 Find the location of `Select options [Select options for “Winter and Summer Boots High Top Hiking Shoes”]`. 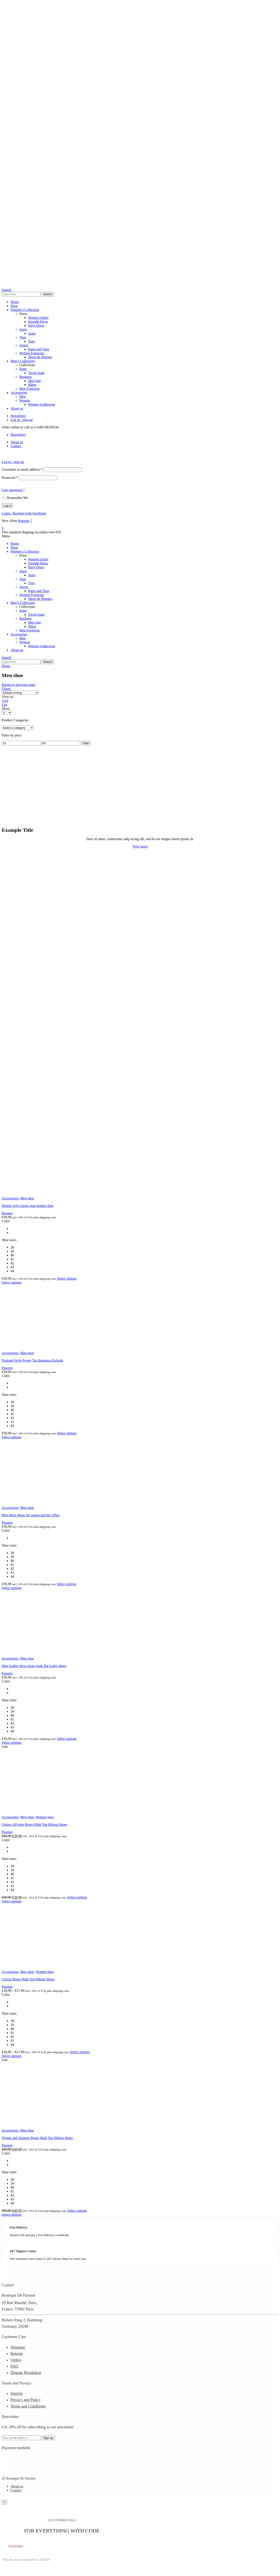

Select options [Select options for “Winter and Summer Boots High Top Hiking Shoes”] is located at coordinates (77, 2210).